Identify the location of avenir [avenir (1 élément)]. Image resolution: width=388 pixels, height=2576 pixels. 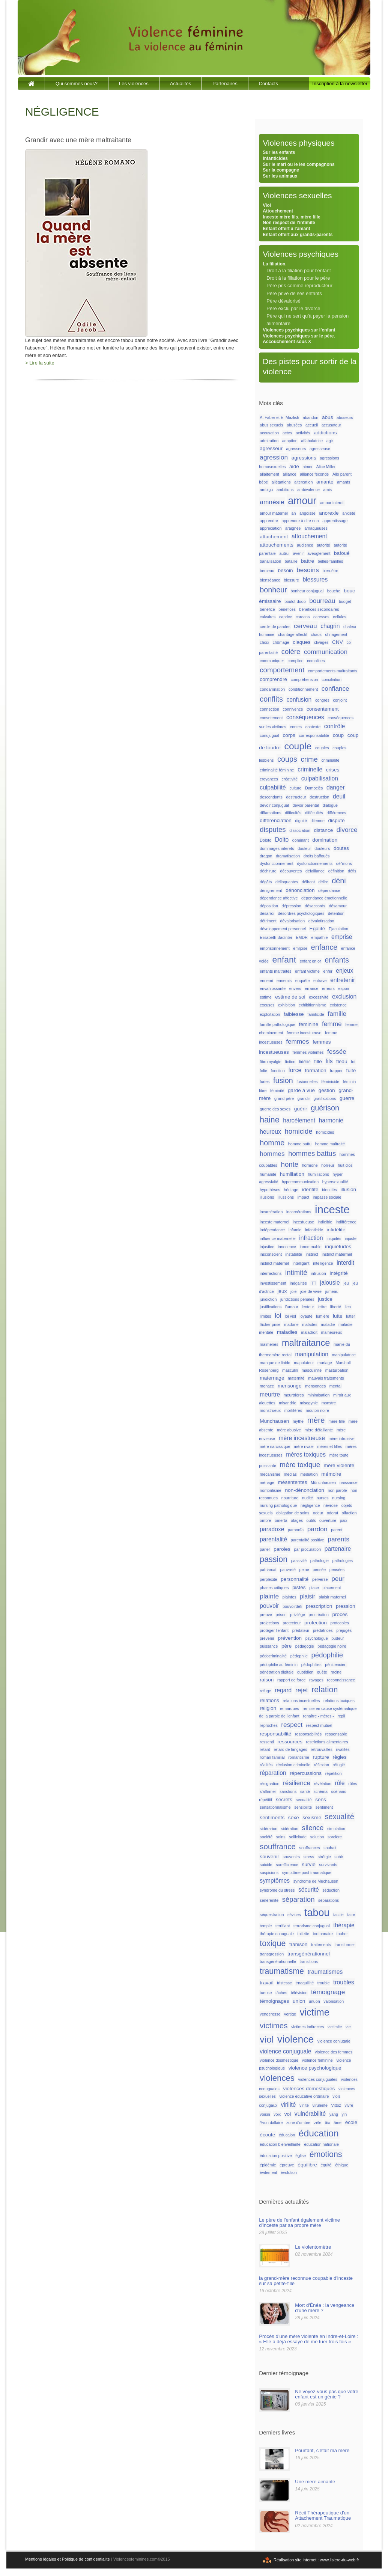
(298, 553).